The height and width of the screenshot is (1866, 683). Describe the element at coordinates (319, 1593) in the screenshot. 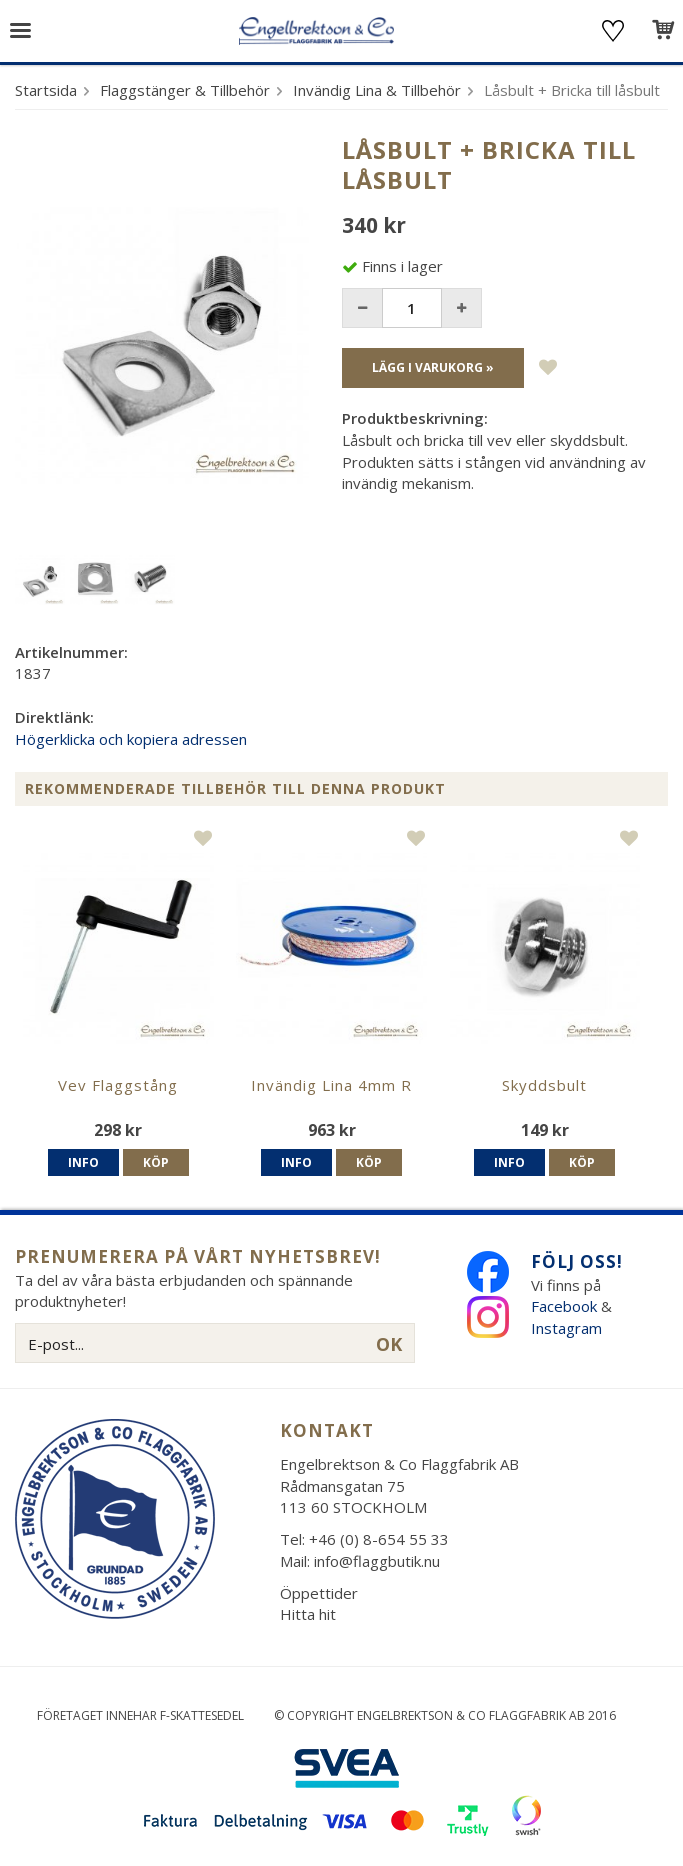

I see `Öppettider` at that location.